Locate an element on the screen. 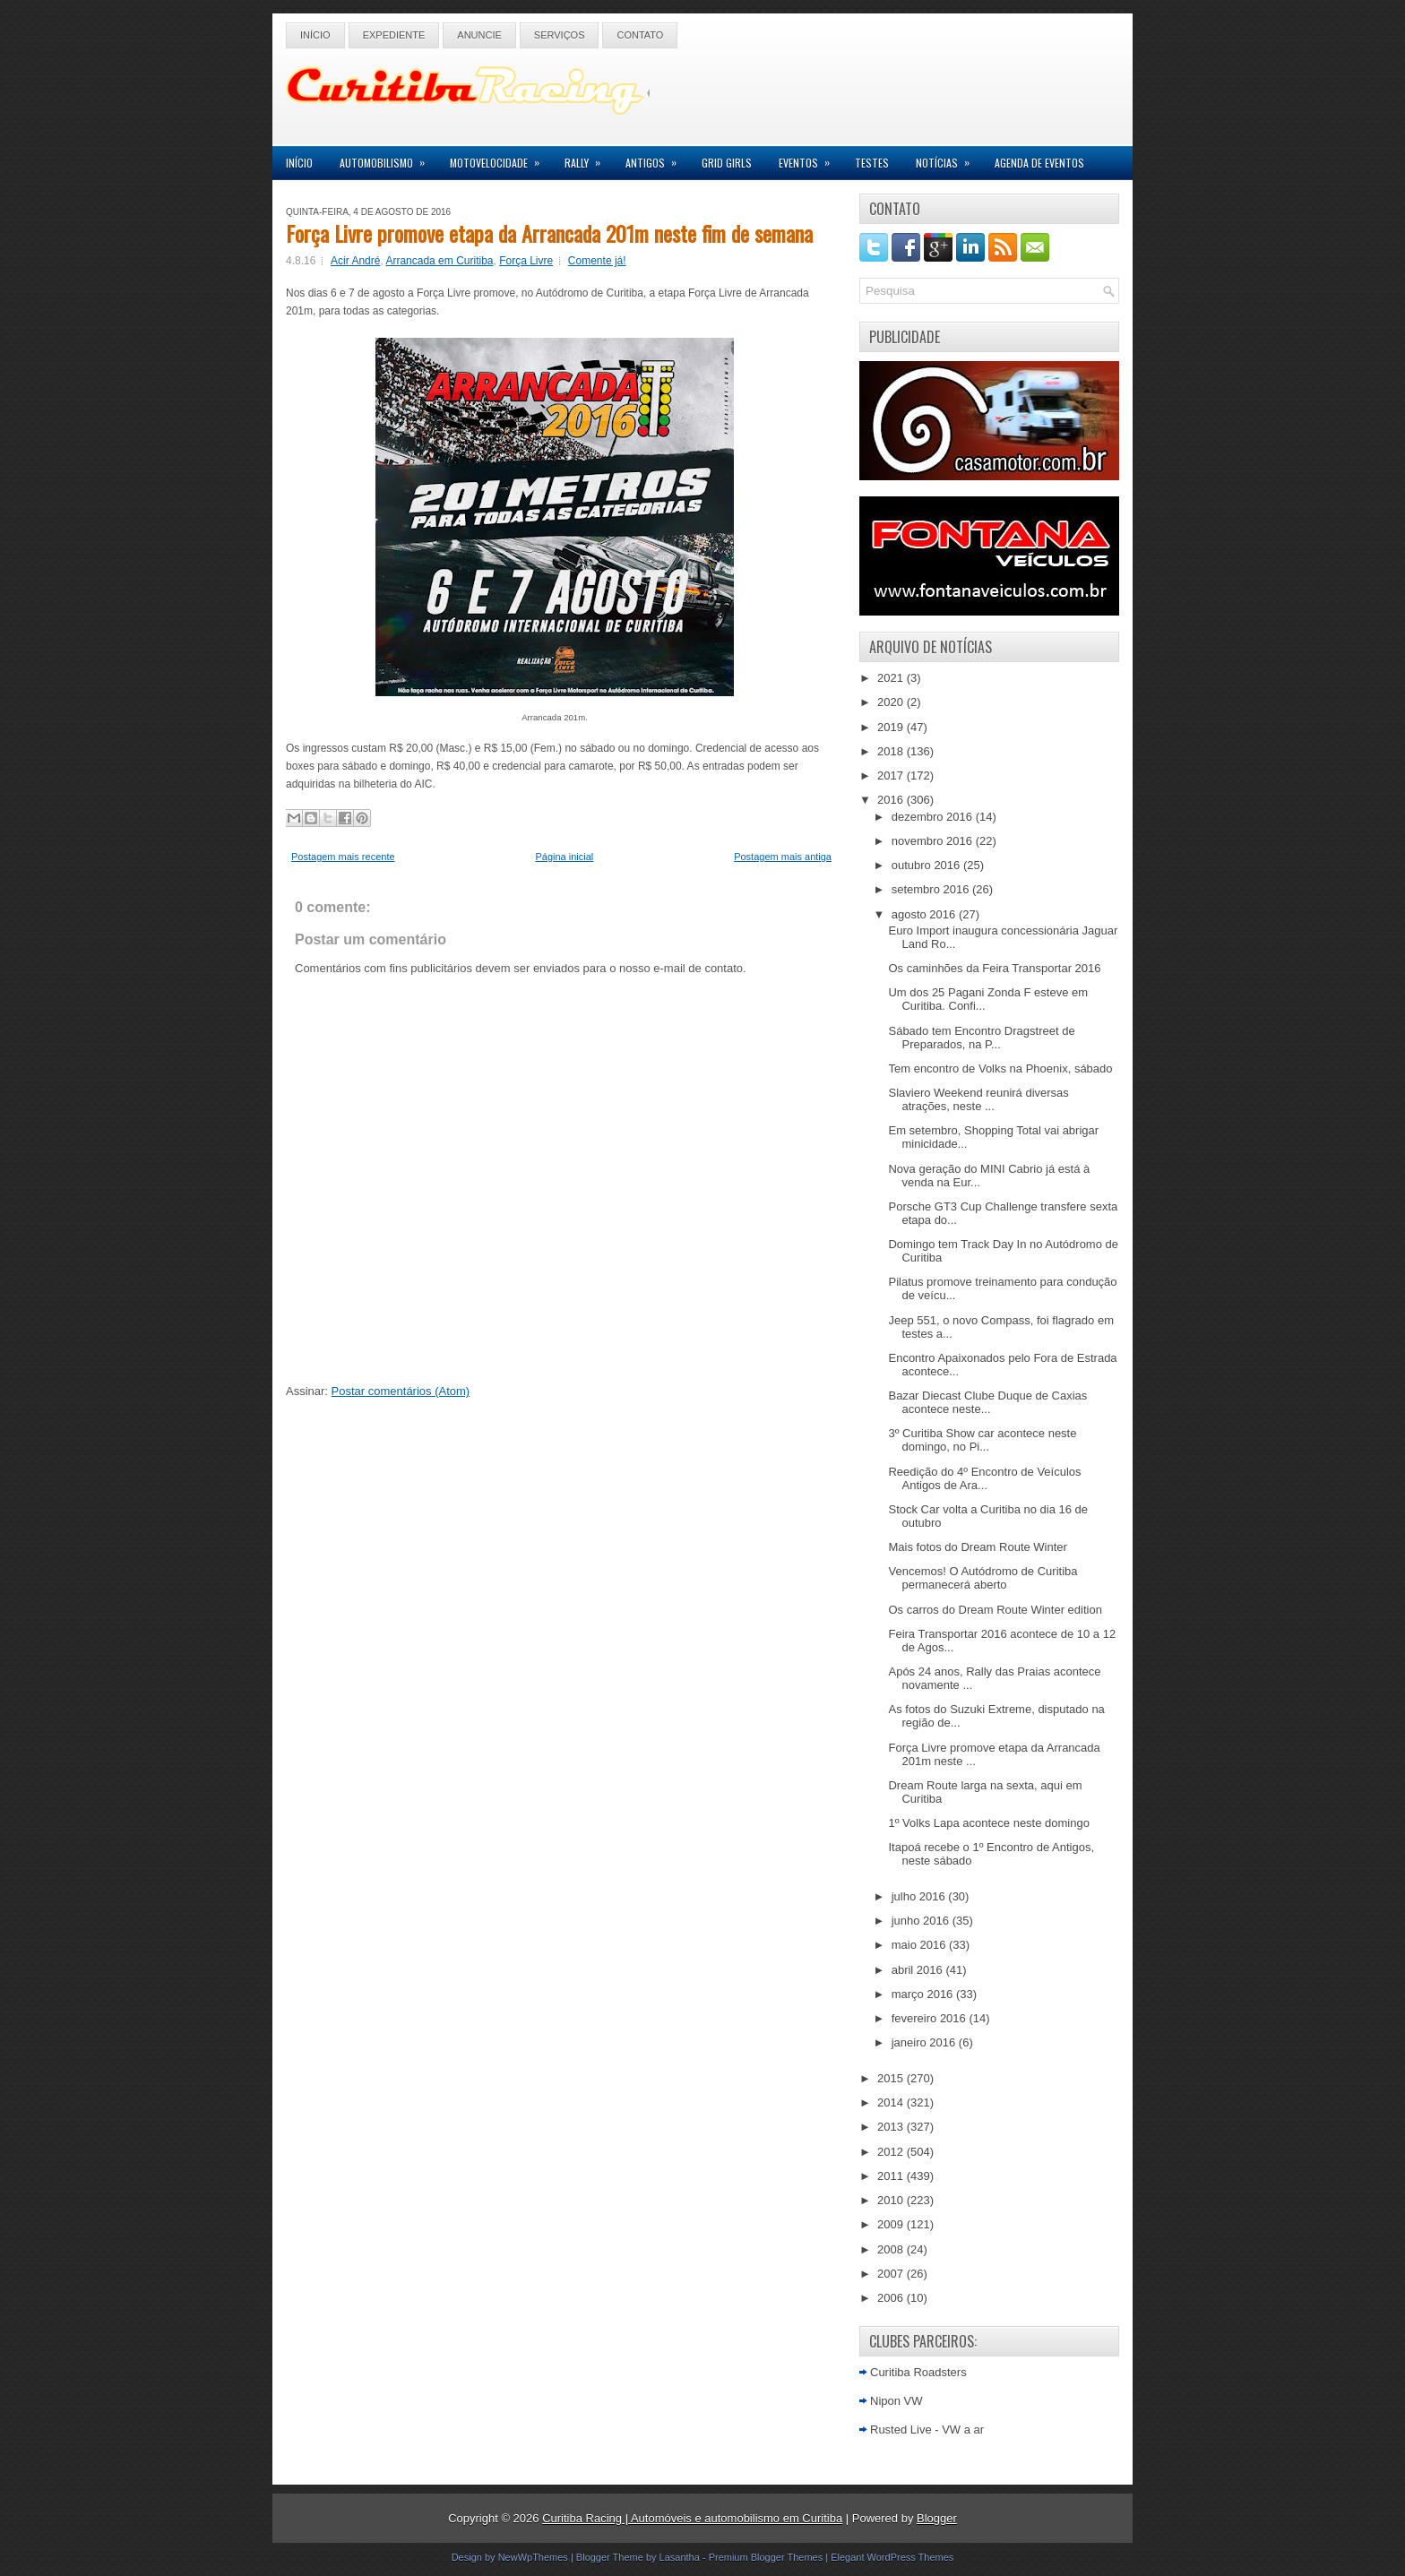  Curitiba Racing | Automóveis e automobilismo em Curitiba is located at coordinates (692, 2518).